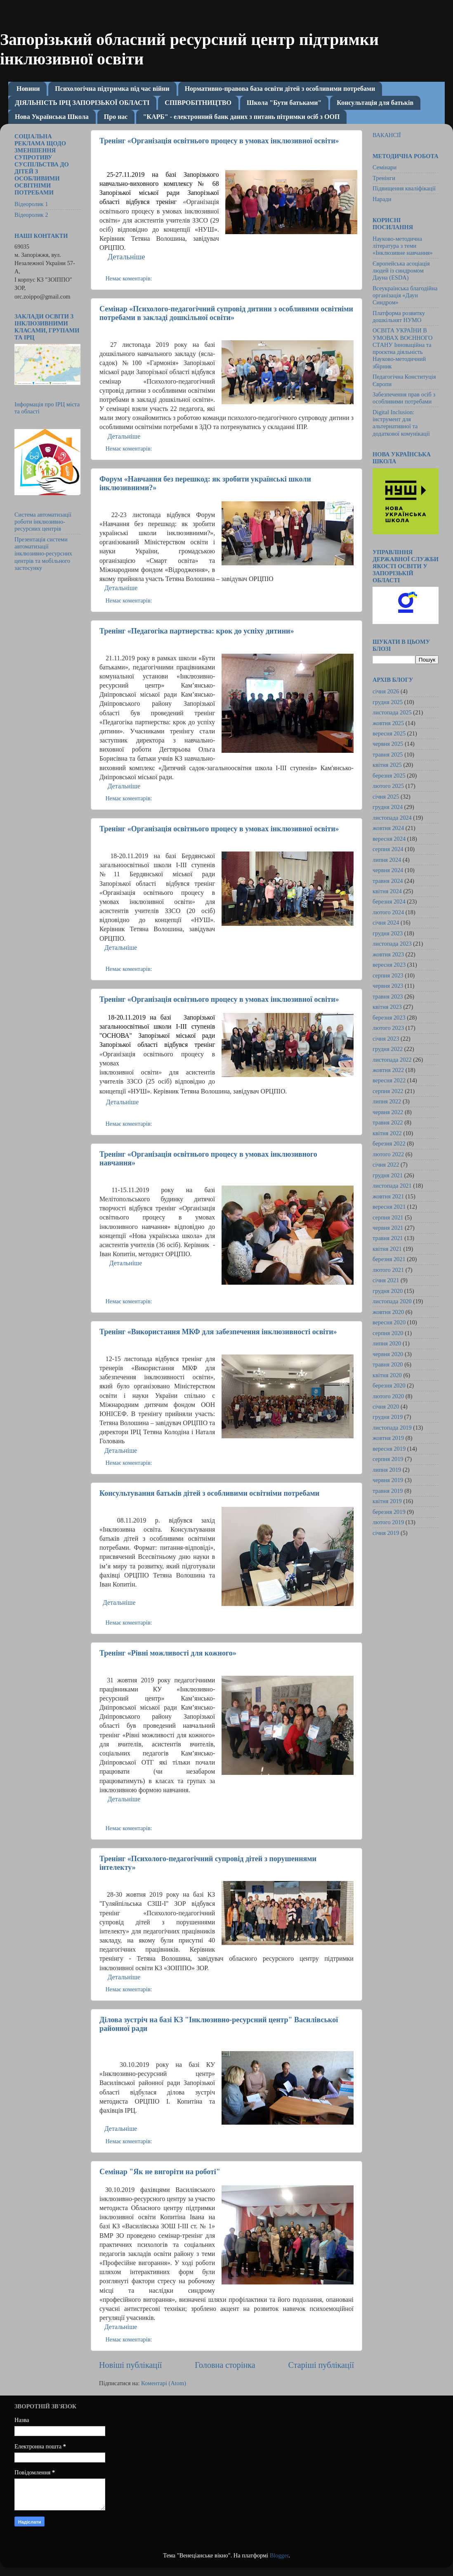 The height and width of the screenshot is (2576, 453). I want to click on Тренінг «Використання МКФ для забезпечення інклюзивності освіти», so click(218, 1332).